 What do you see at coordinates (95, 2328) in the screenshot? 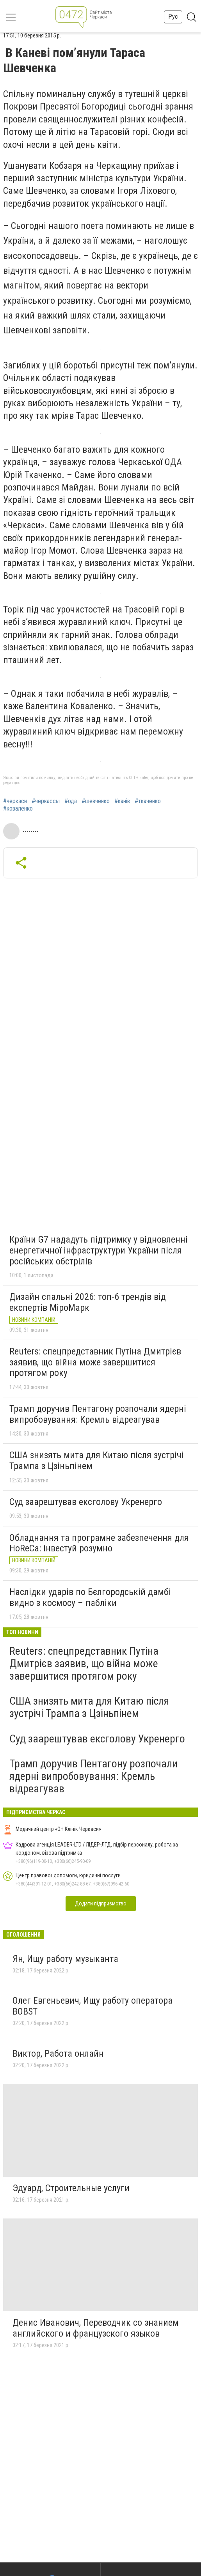
I see `Денис Иванович, Переводчик со знанием английского и французского языков` at bounding box center [95, 2328].